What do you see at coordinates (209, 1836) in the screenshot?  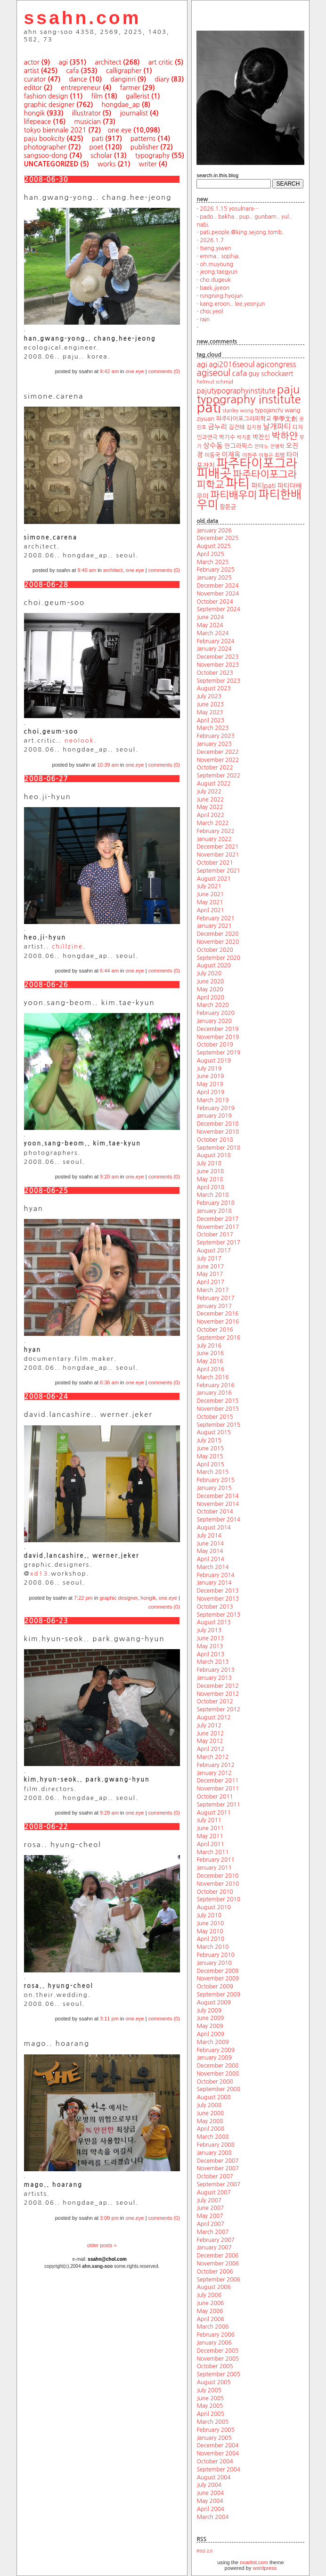 I see `May 2011` at bounding box center [209, 1836].